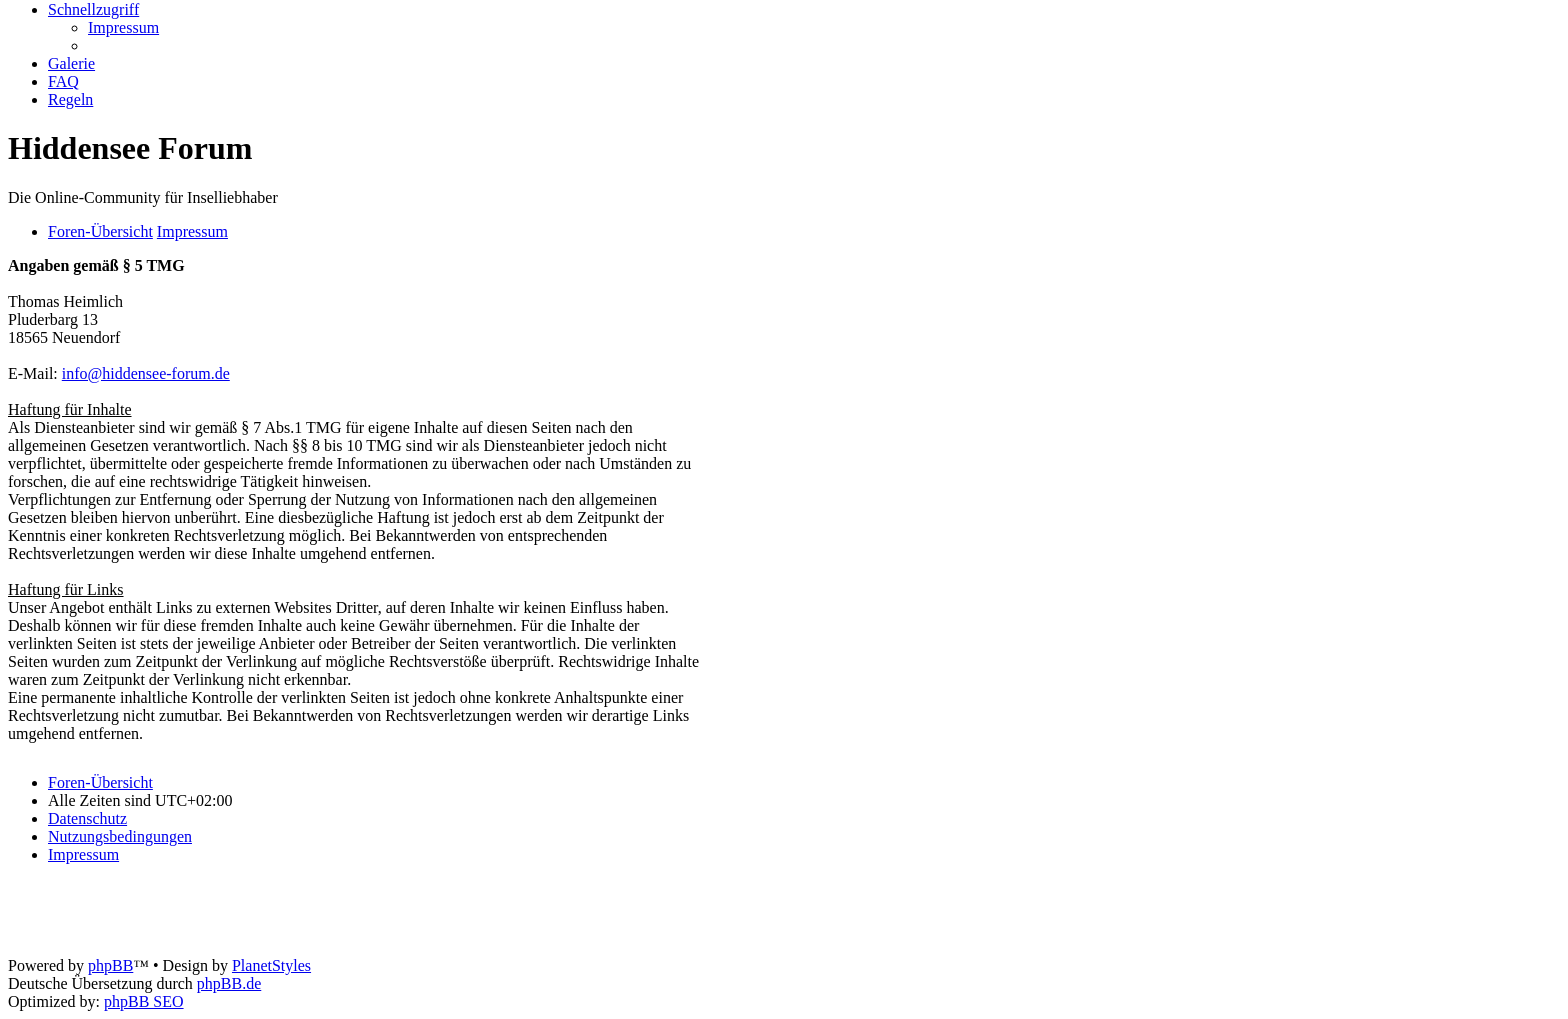 The image size is (1568, 1019). Describe the element at coordinates (146, 373) in the screenshot. I see `info@hiddensee-forum.de` at that location.